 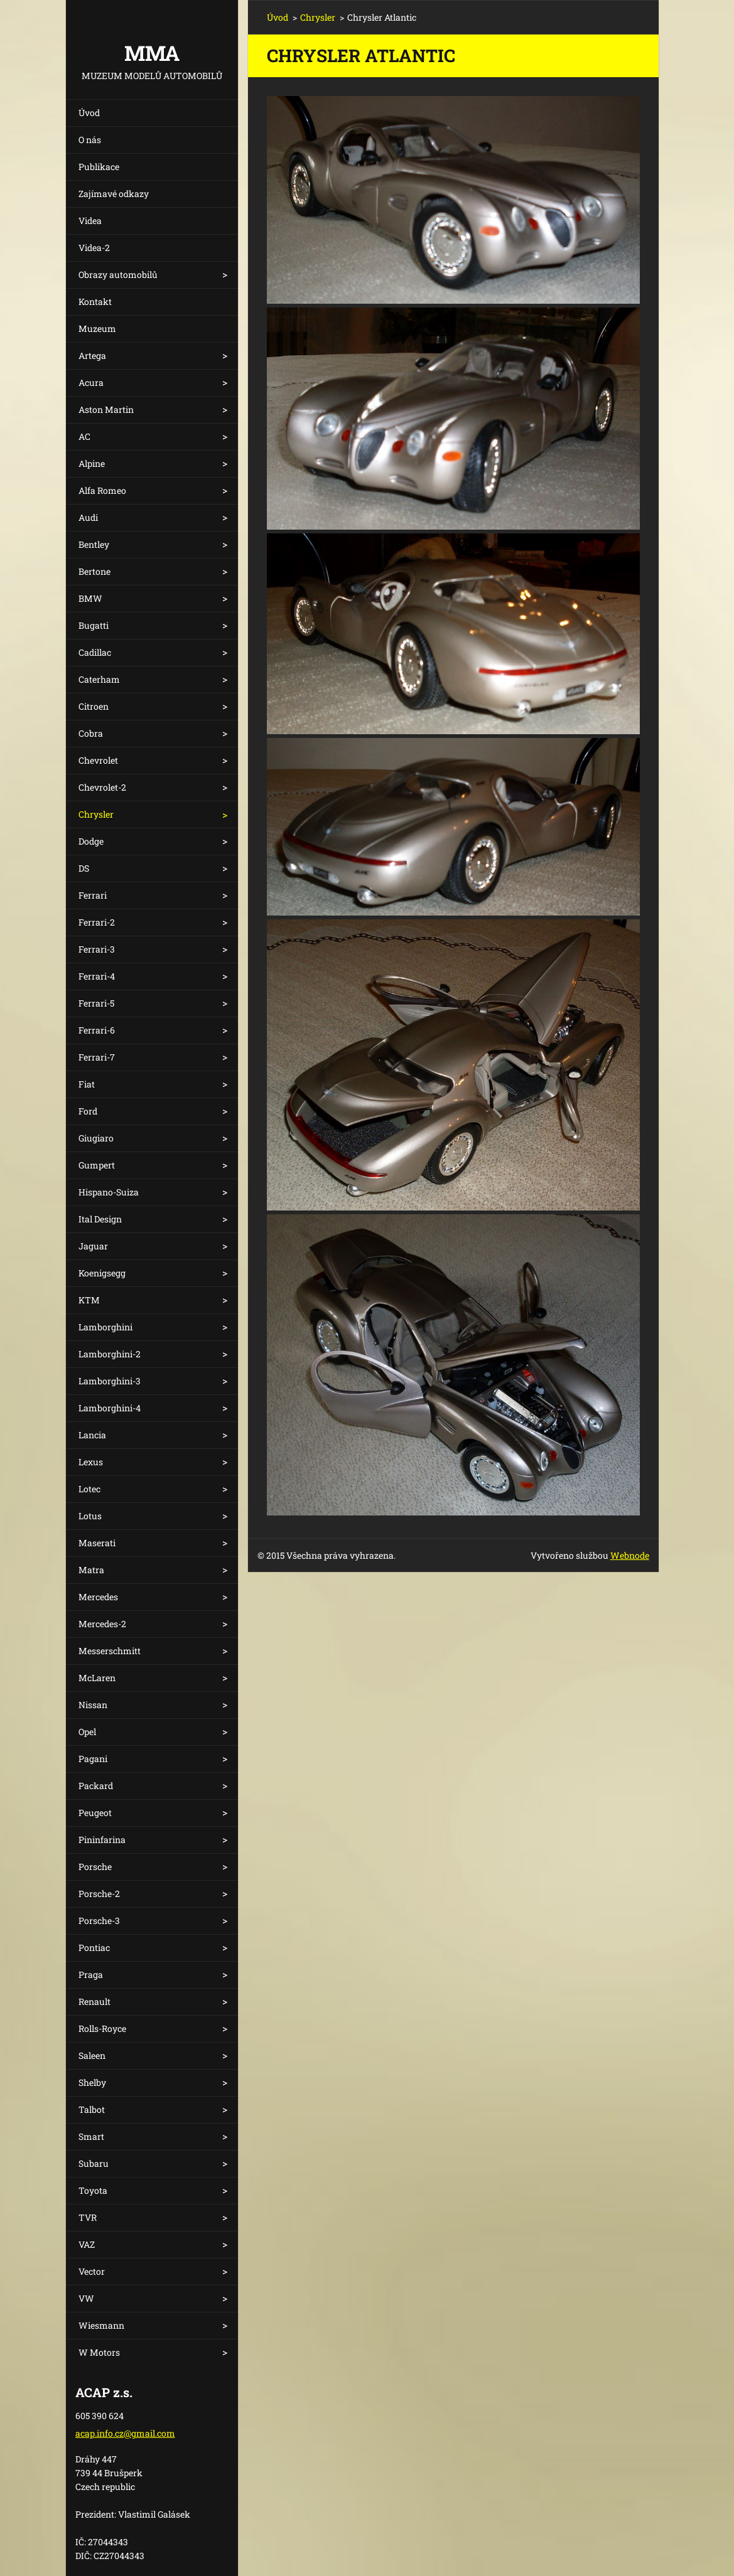 What do you see at coordinates (87, 1111) in the screenshot?
I see `Ford` at bounding box center [87, 1111].